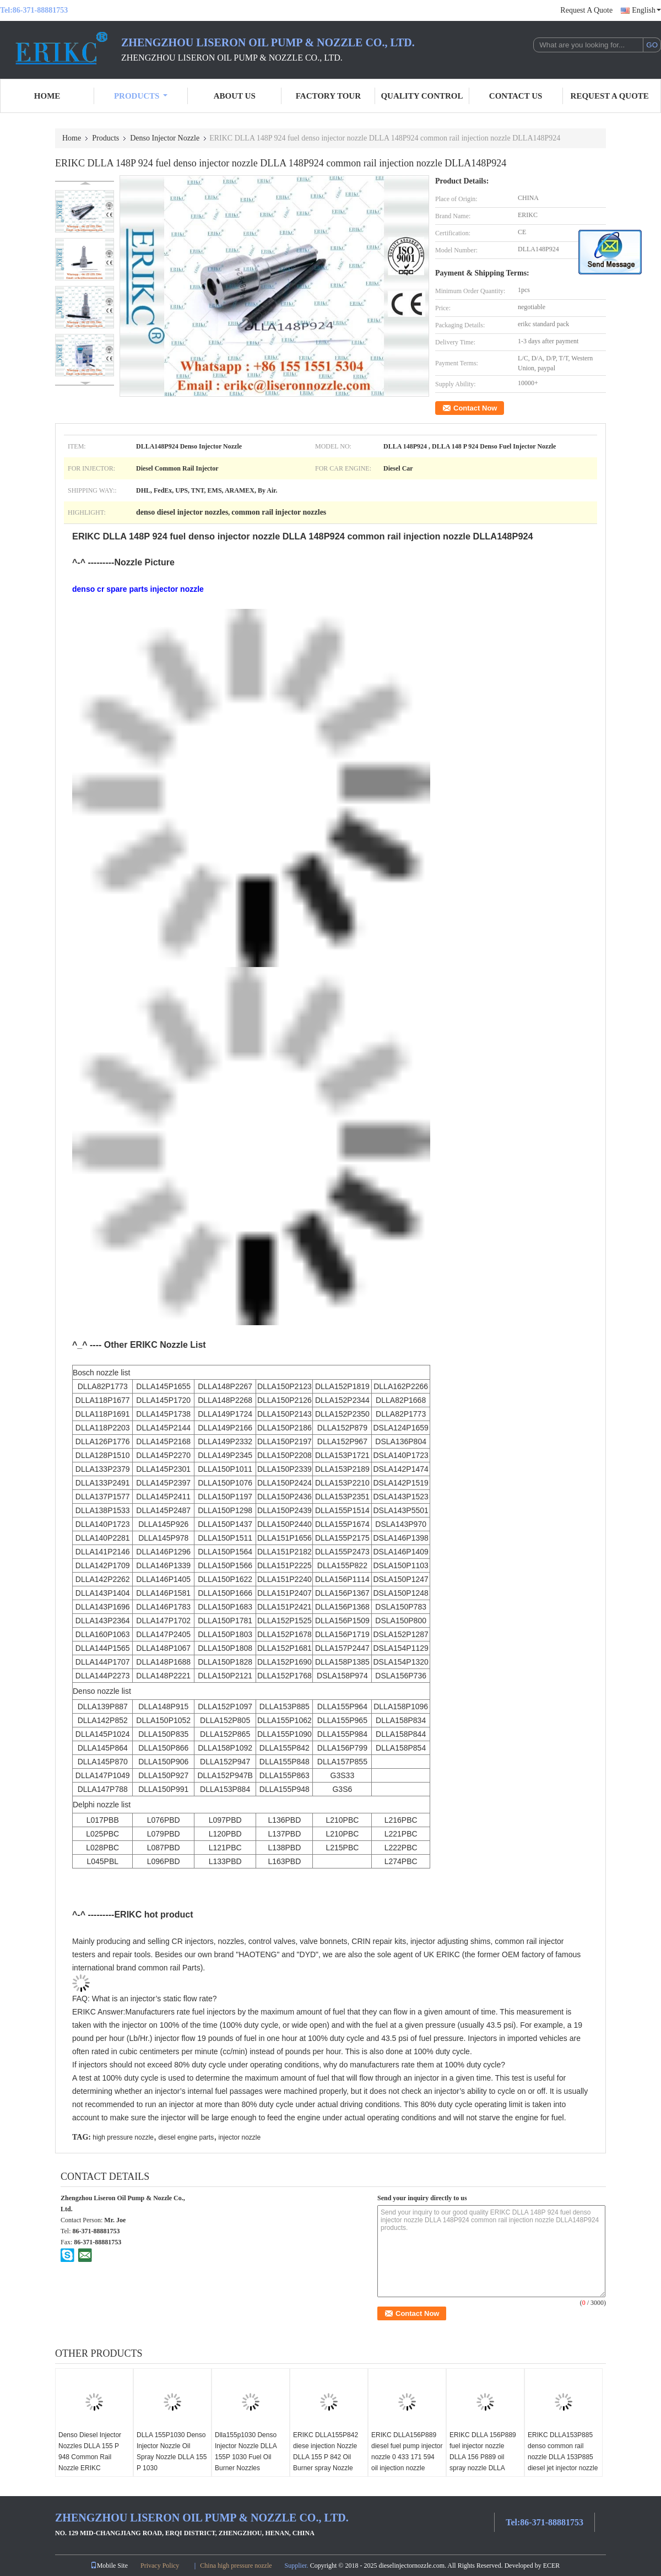  I want to click on Privacy Policy, so click(159, 2565).